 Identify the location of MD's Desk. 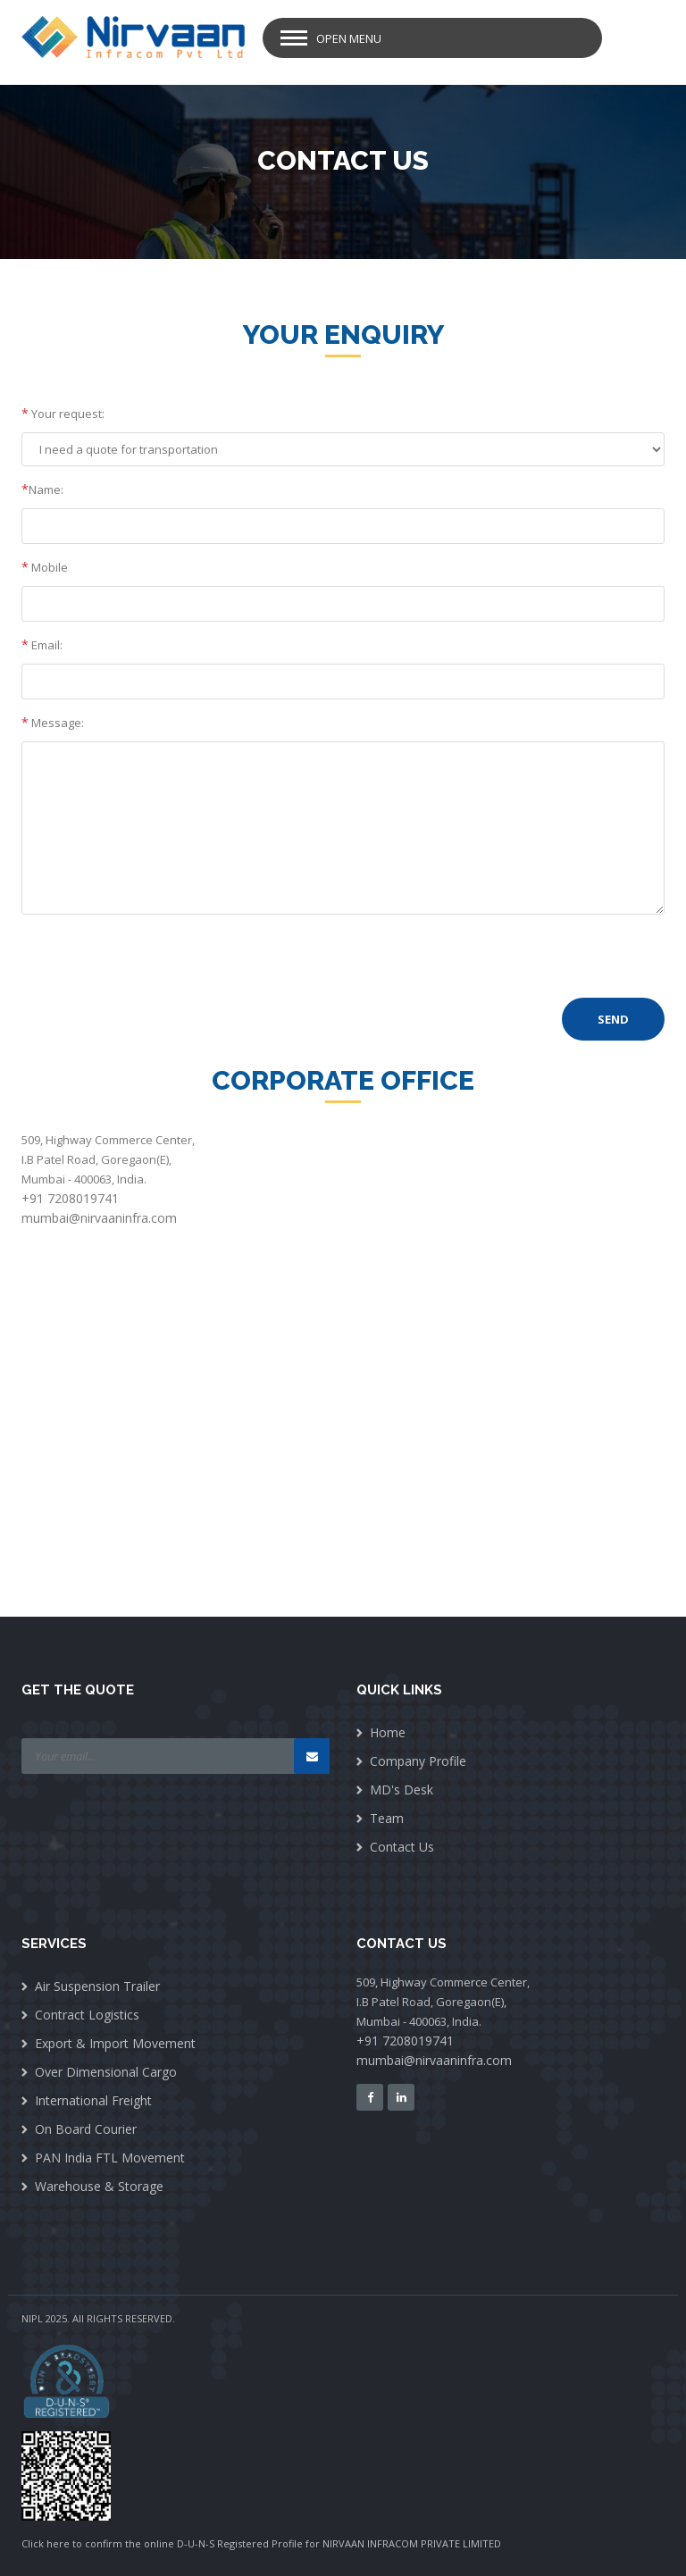
(401, 1789).